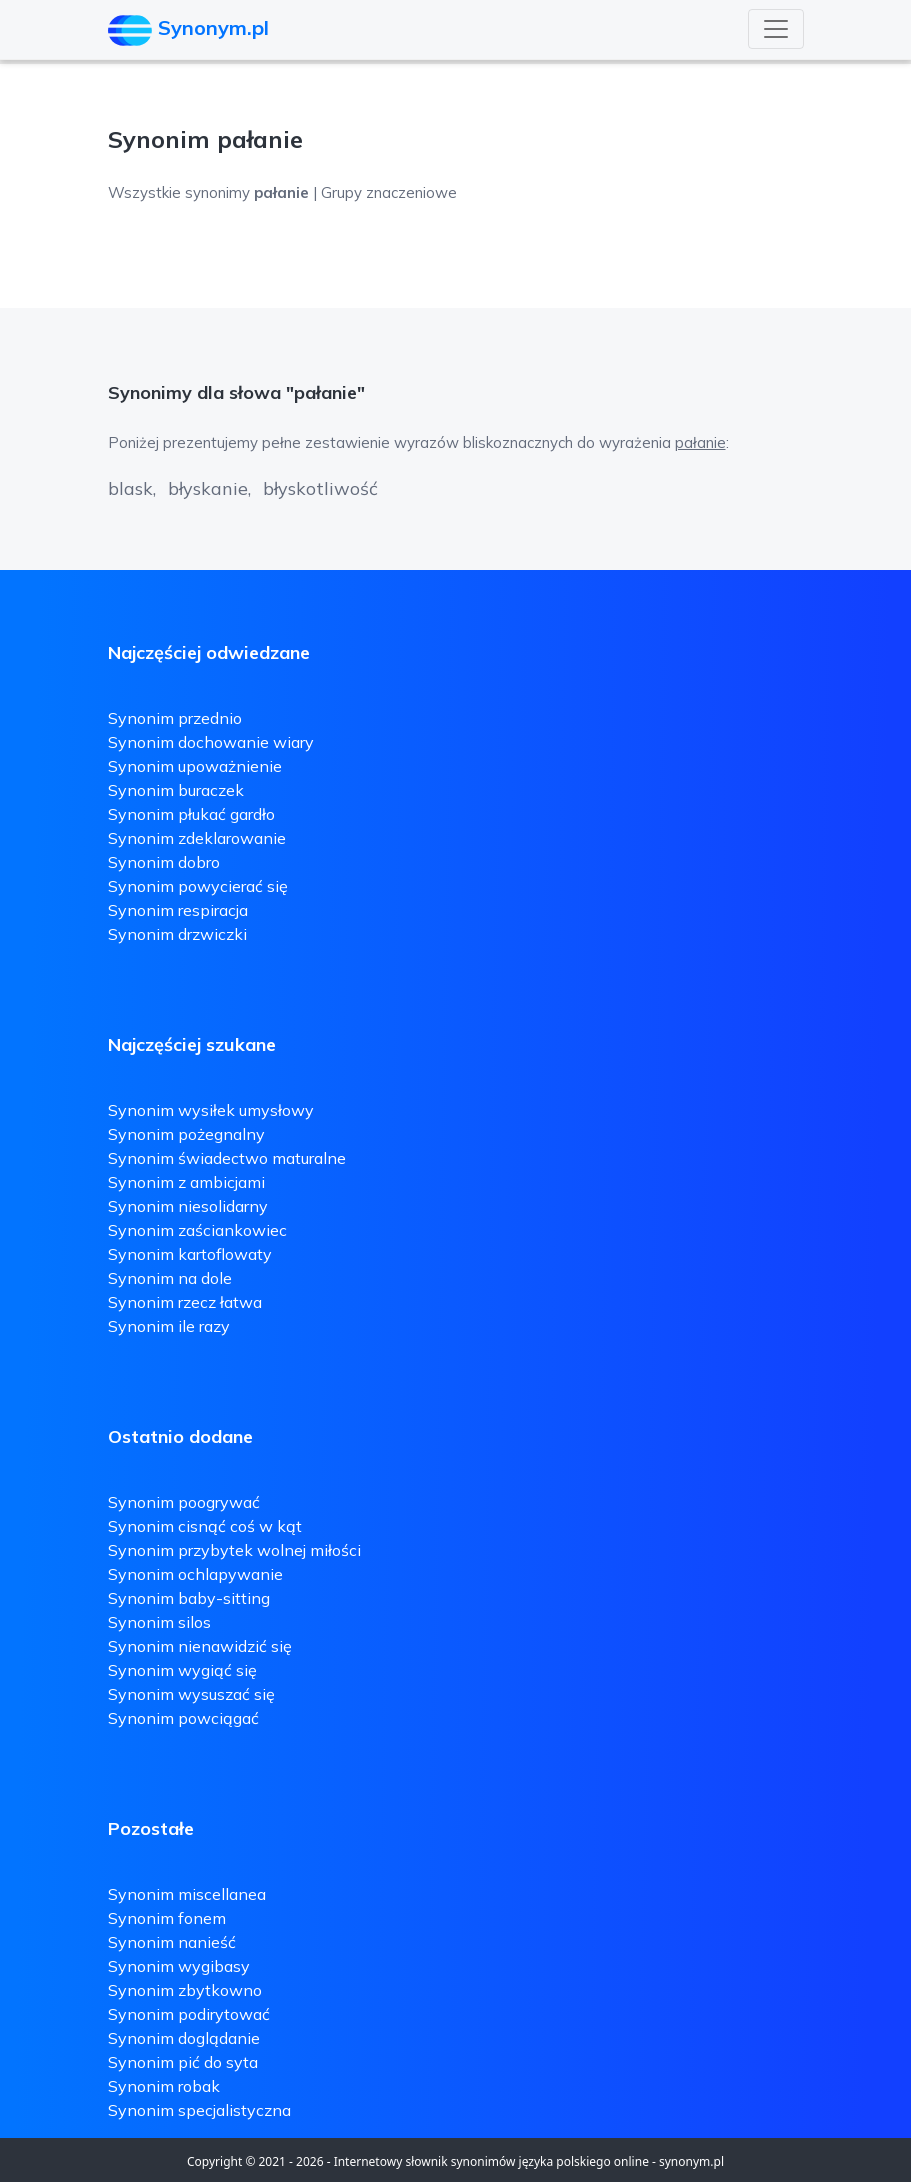 This screenshot has width=911, height=2182. Describe the element at coordinates (189, 1598) in the screenshot. I see `Synonim baby-sitting` at that location.